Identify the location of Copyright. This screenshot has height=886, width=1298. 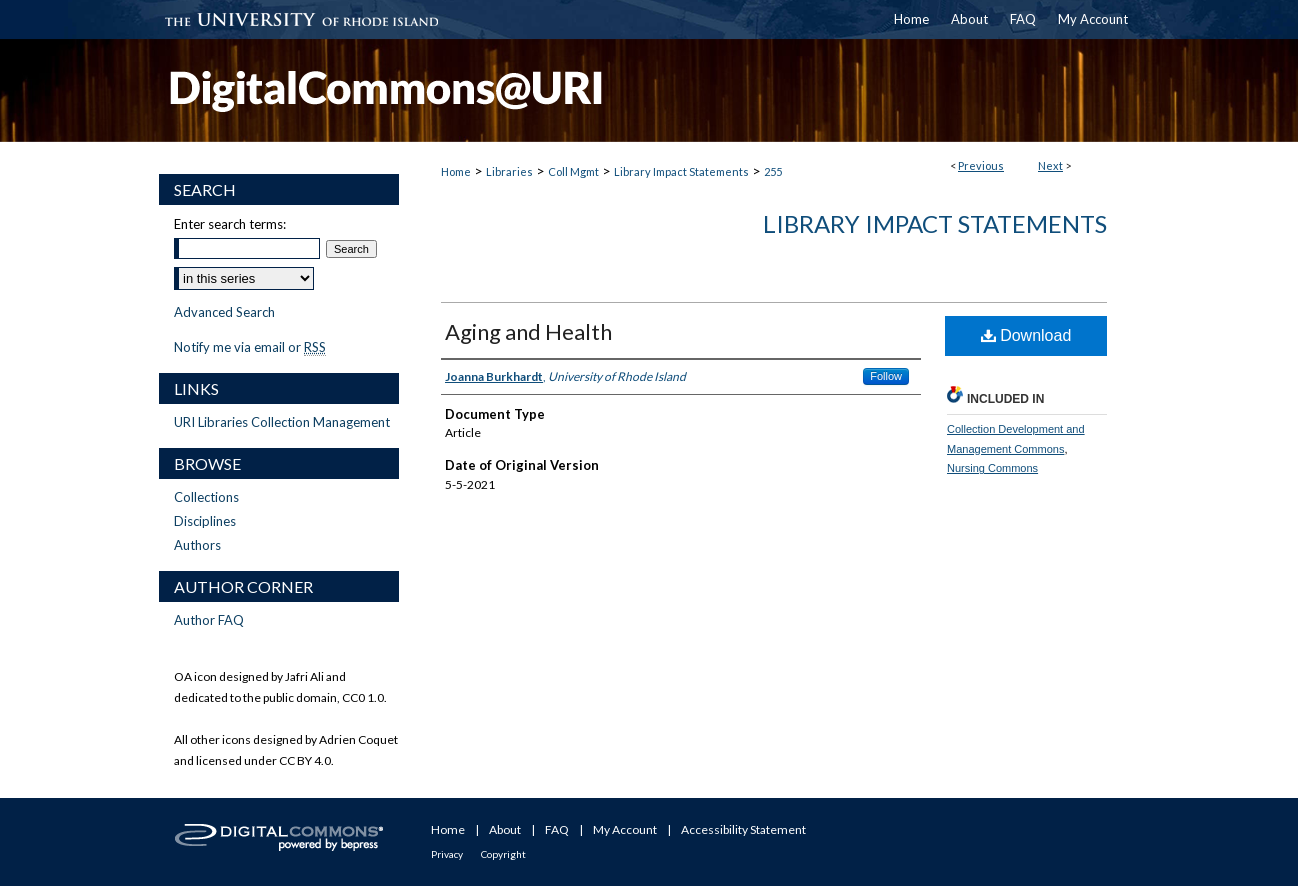
(503, 854).